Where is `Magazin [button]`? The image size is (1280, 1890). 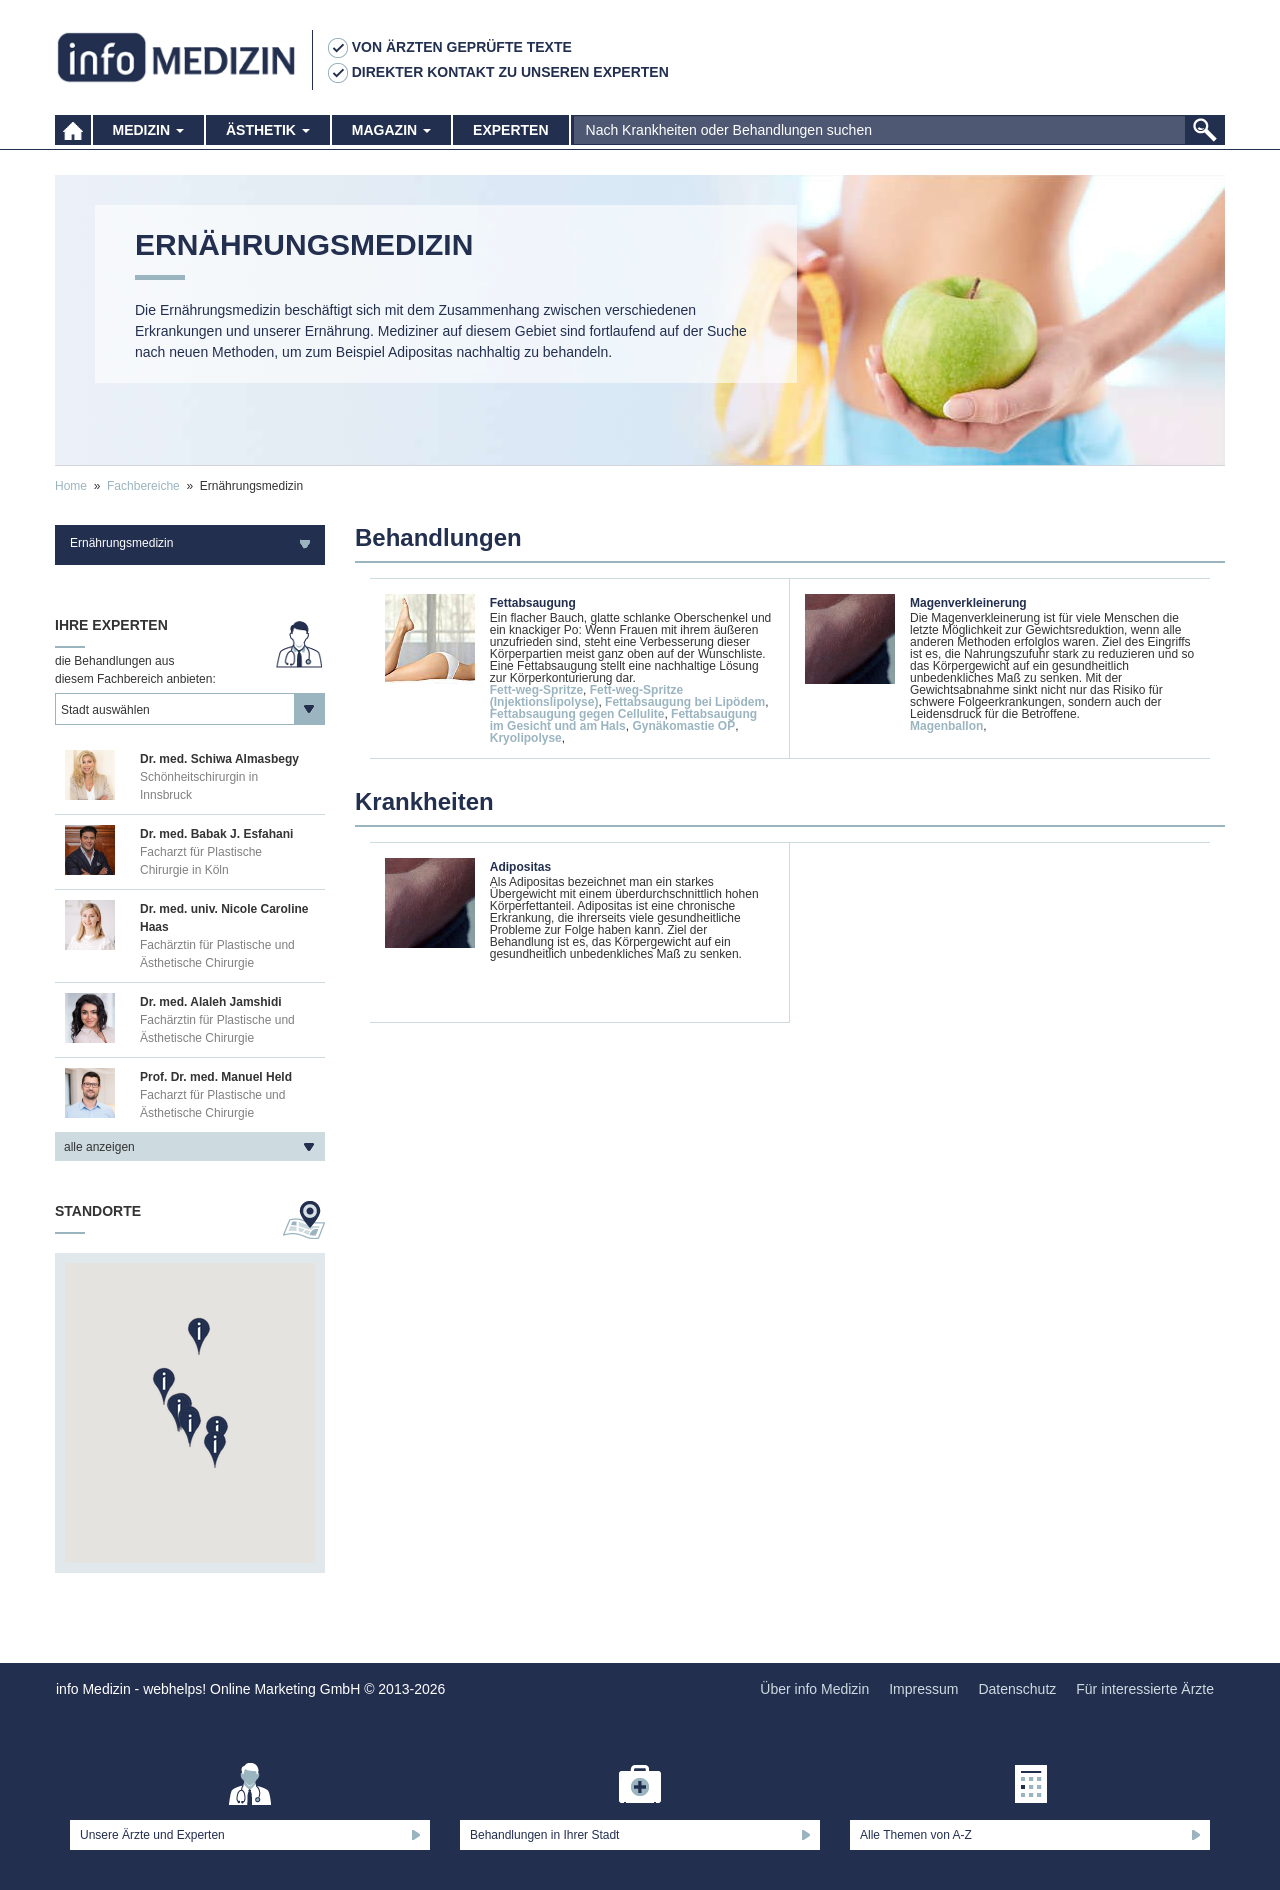 Magazin [button] is located at coordinates (391, 130).